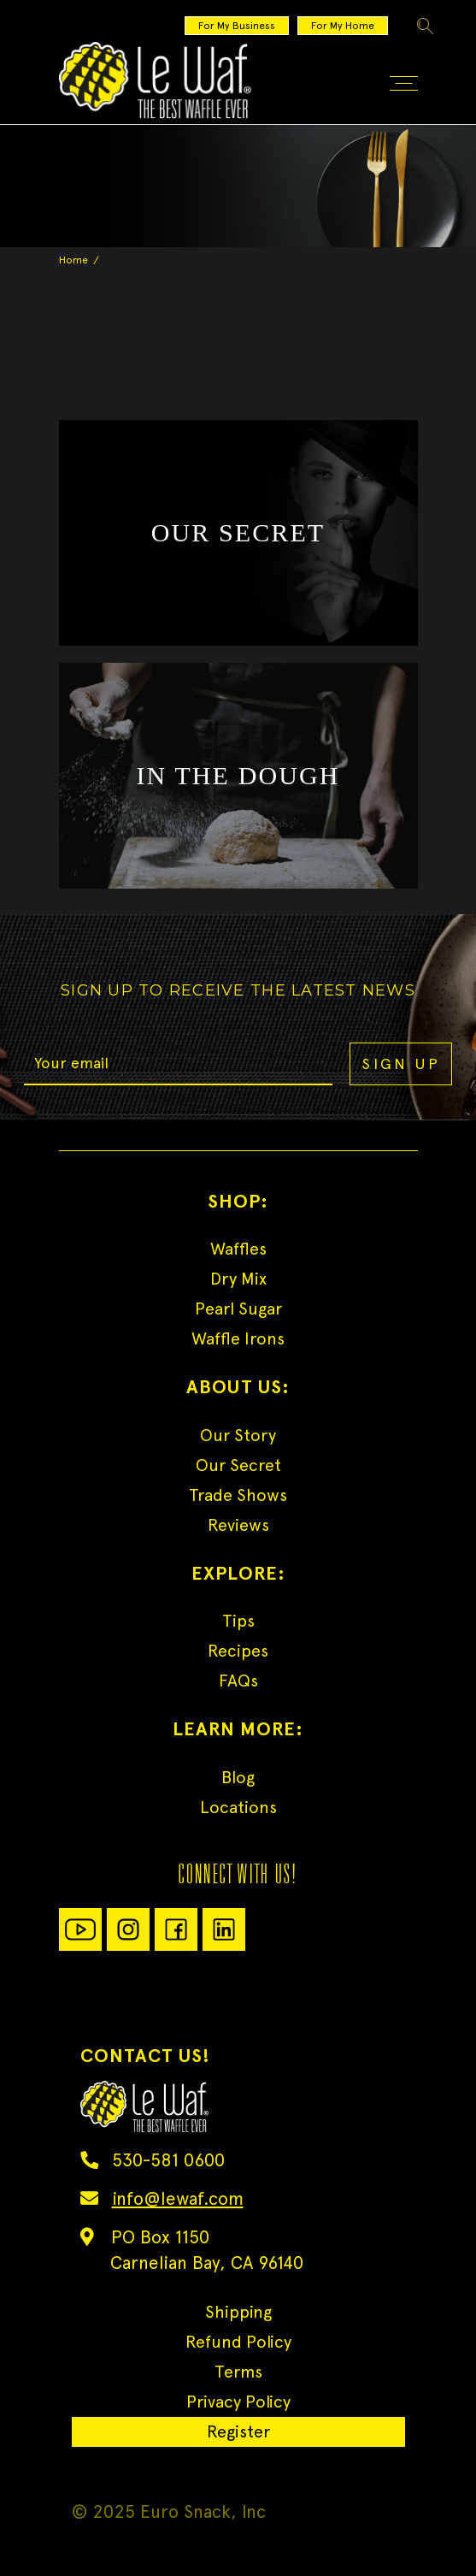 The width and height of the screenshot is (476, 2576). I want to click on Register, so click(238, 2431).